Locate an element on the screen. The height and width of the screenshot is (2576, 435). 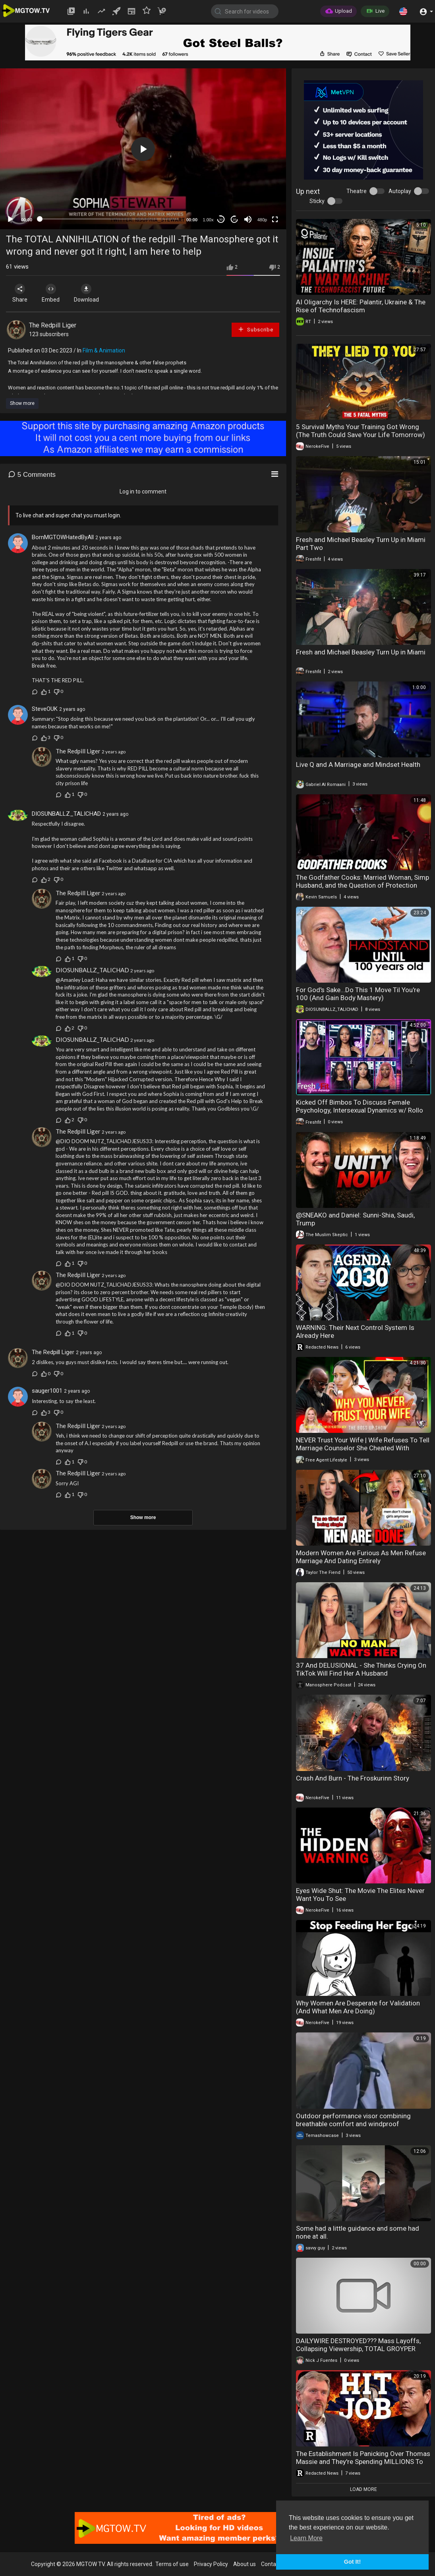
Outdoor performance visor combining breathable comfort and windproof protection for hiking is located at coordinates (353, 2124).